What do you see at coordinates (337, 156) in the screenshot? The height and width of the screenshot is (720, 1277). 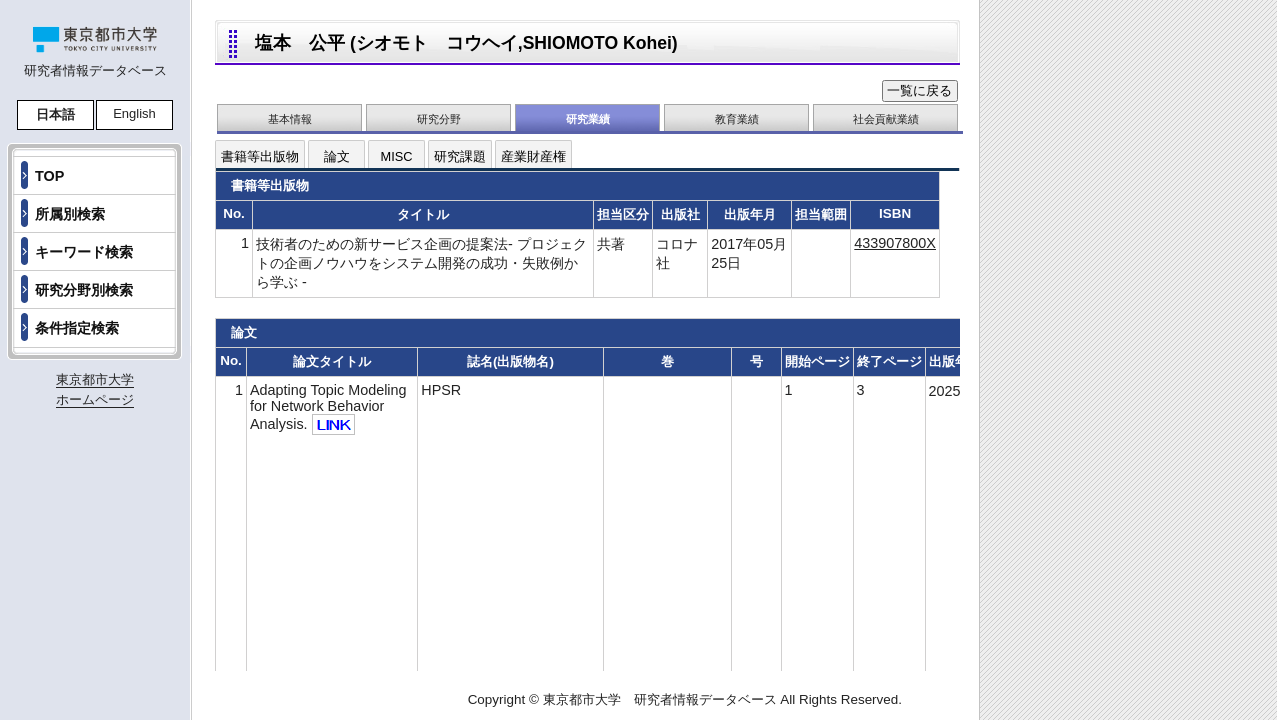 I see `論文` at bounding box center [337, 156].